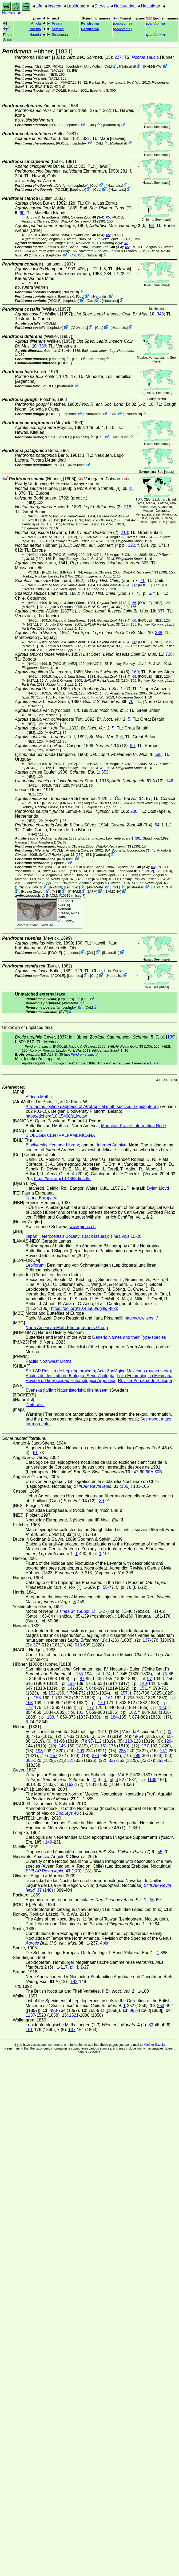 The image size is (179, 2576). Describe the element at coordinates (143, 1688) in the screenshot. I see `151` at that location.